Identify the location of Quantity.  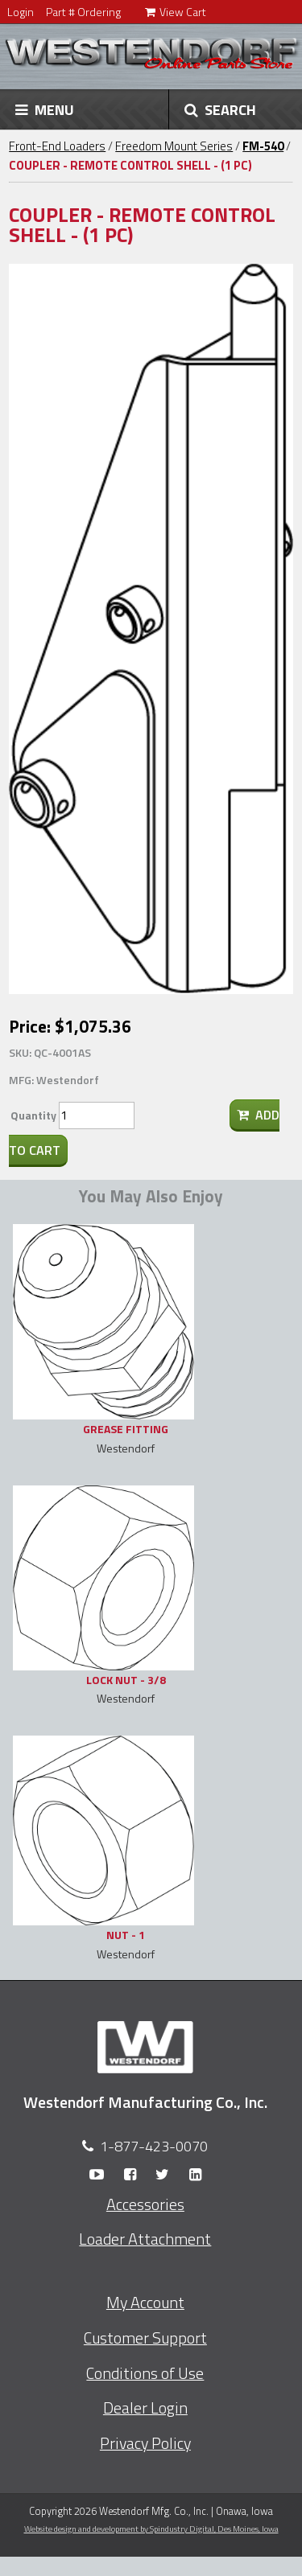
(33, 1115).